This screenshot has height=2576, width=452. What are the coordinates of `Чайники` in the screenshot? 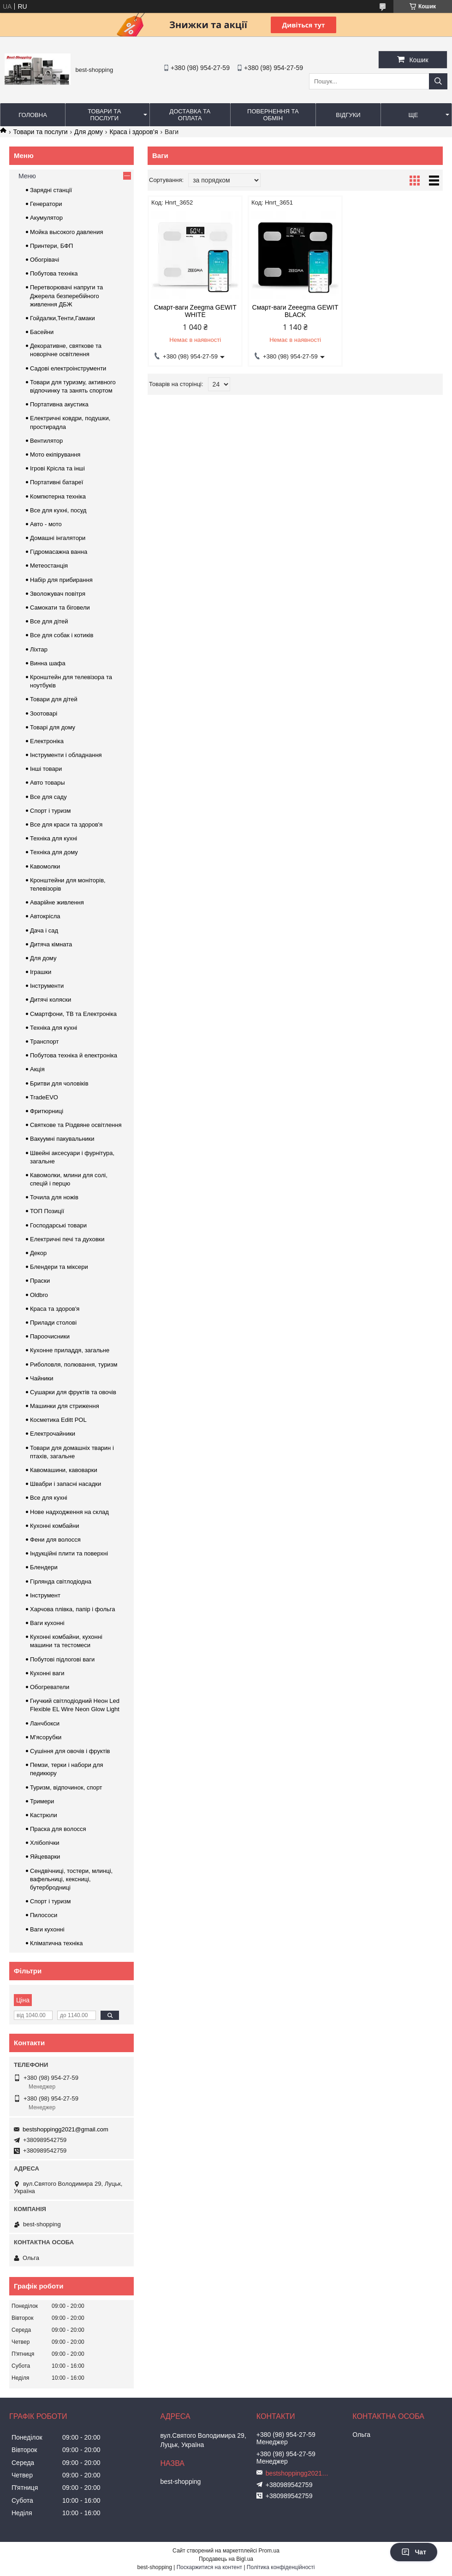 It's located at (42, 1378).